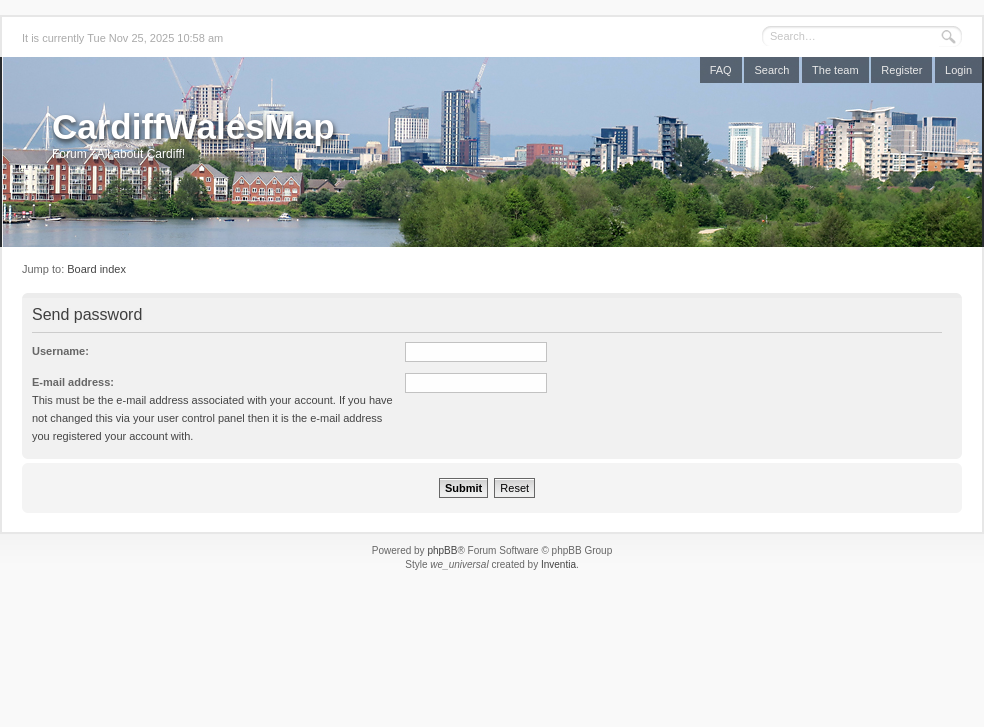 This screenshot has width=984, height=727. Describe the element at coordinates (771, 70) in the screenshot. I see `Search` at that location.